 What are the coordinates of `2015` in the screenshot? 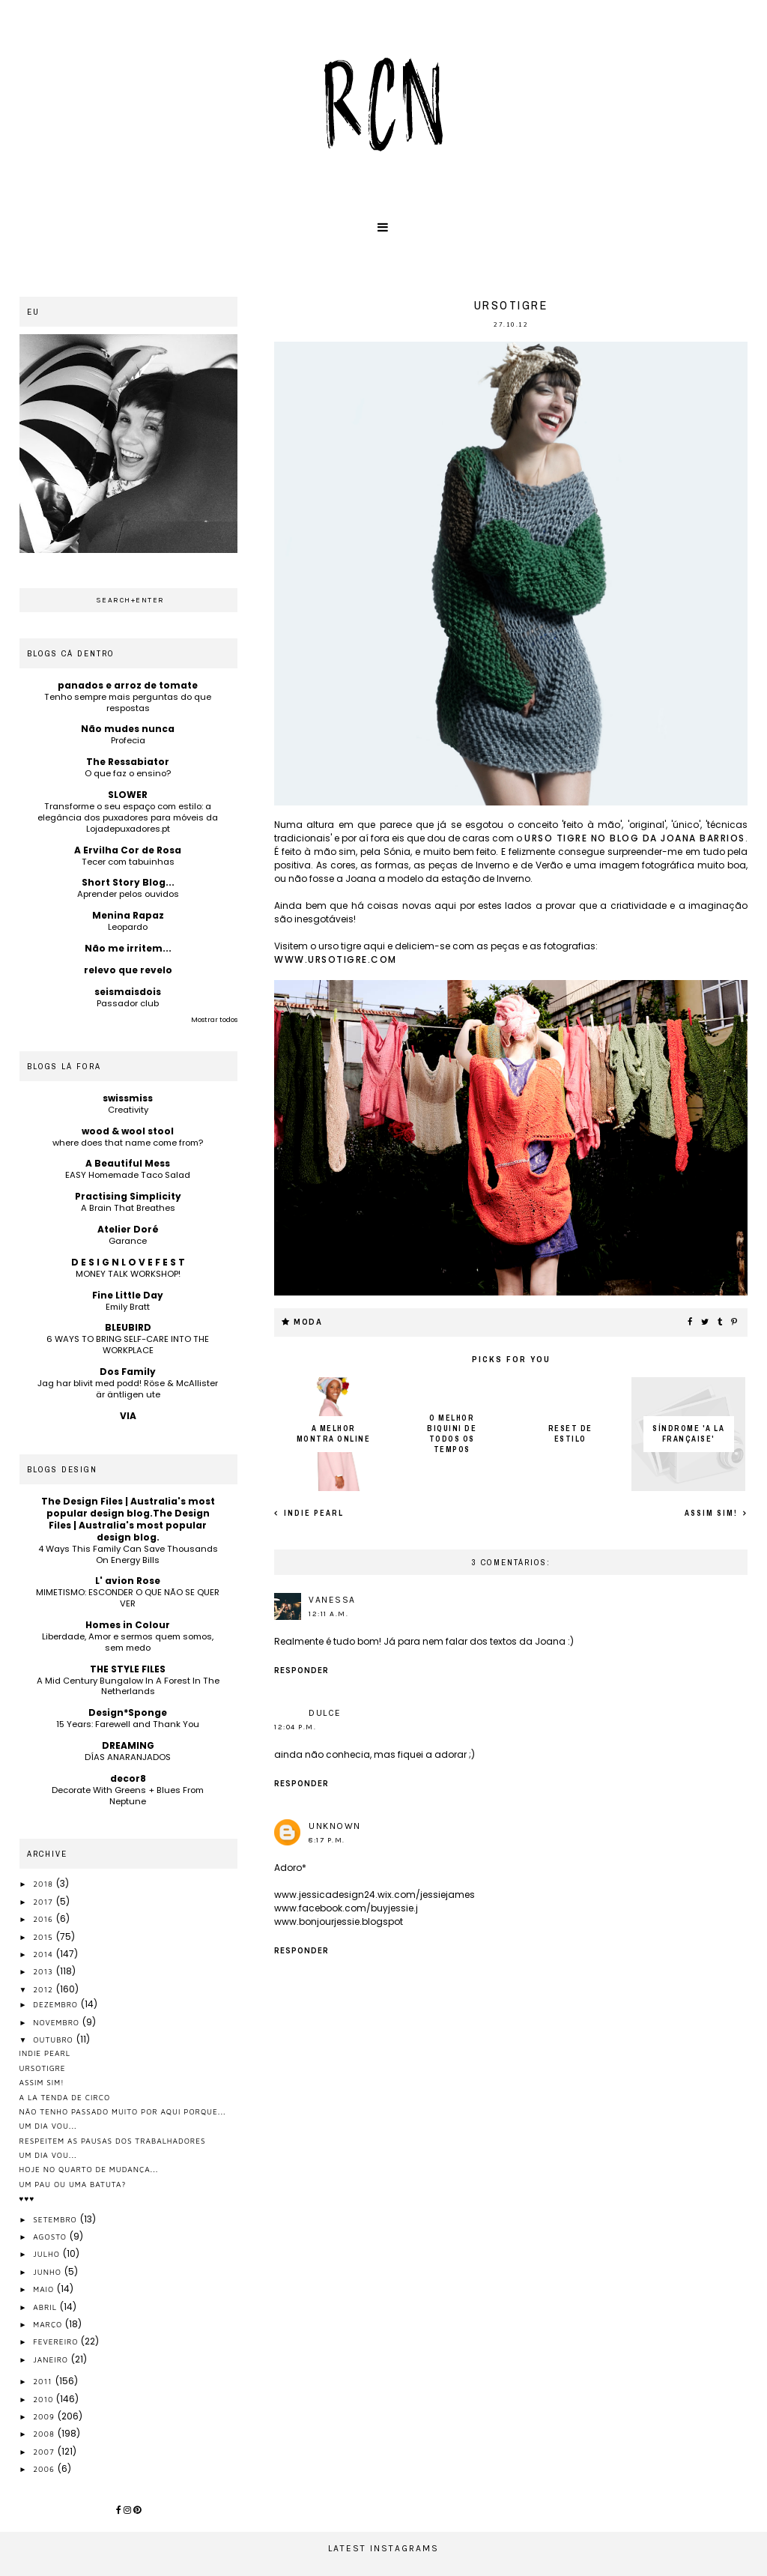 It's located at (44, 1936).